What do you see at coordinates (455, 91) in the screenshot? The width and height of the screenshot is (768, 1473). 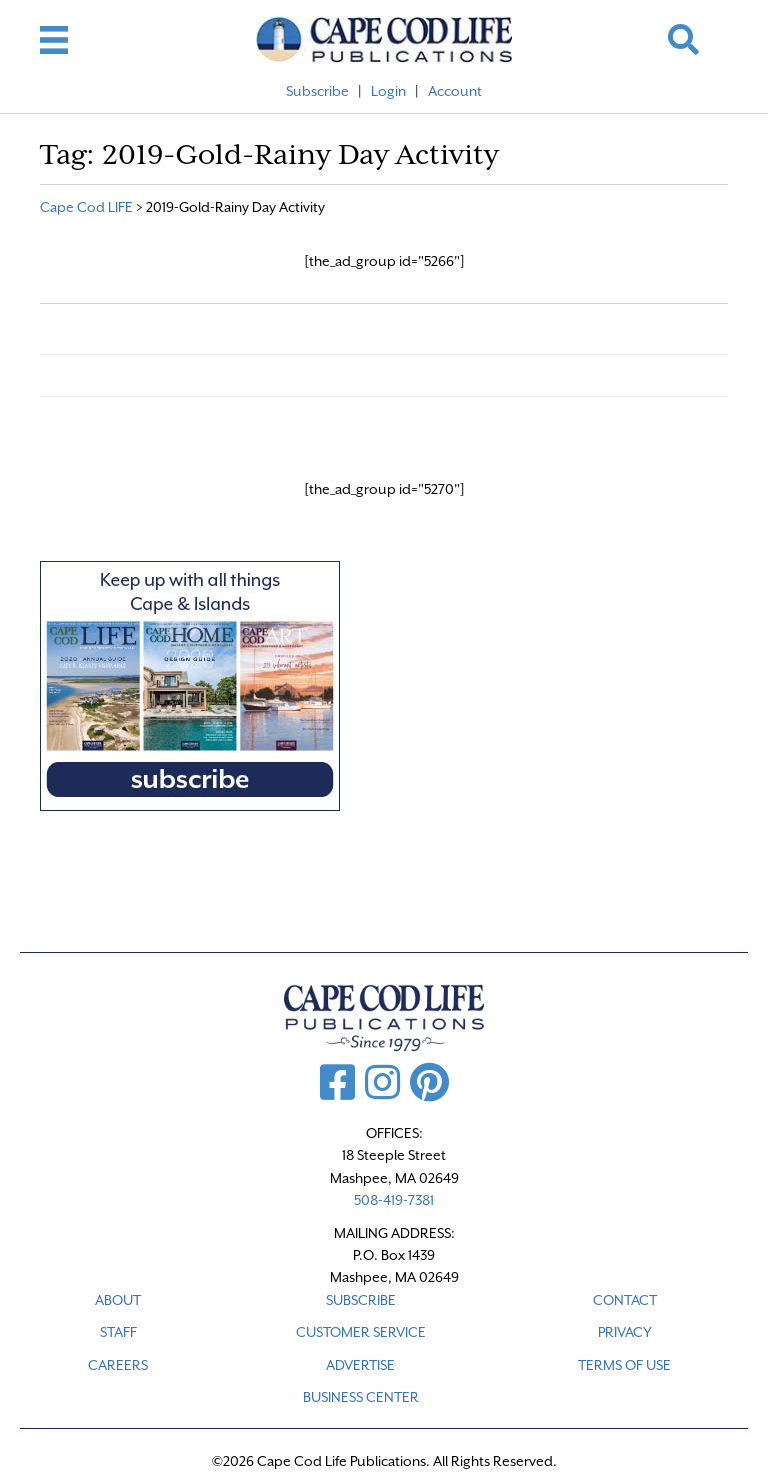 I see `Account` at bounding box center [455, 91].